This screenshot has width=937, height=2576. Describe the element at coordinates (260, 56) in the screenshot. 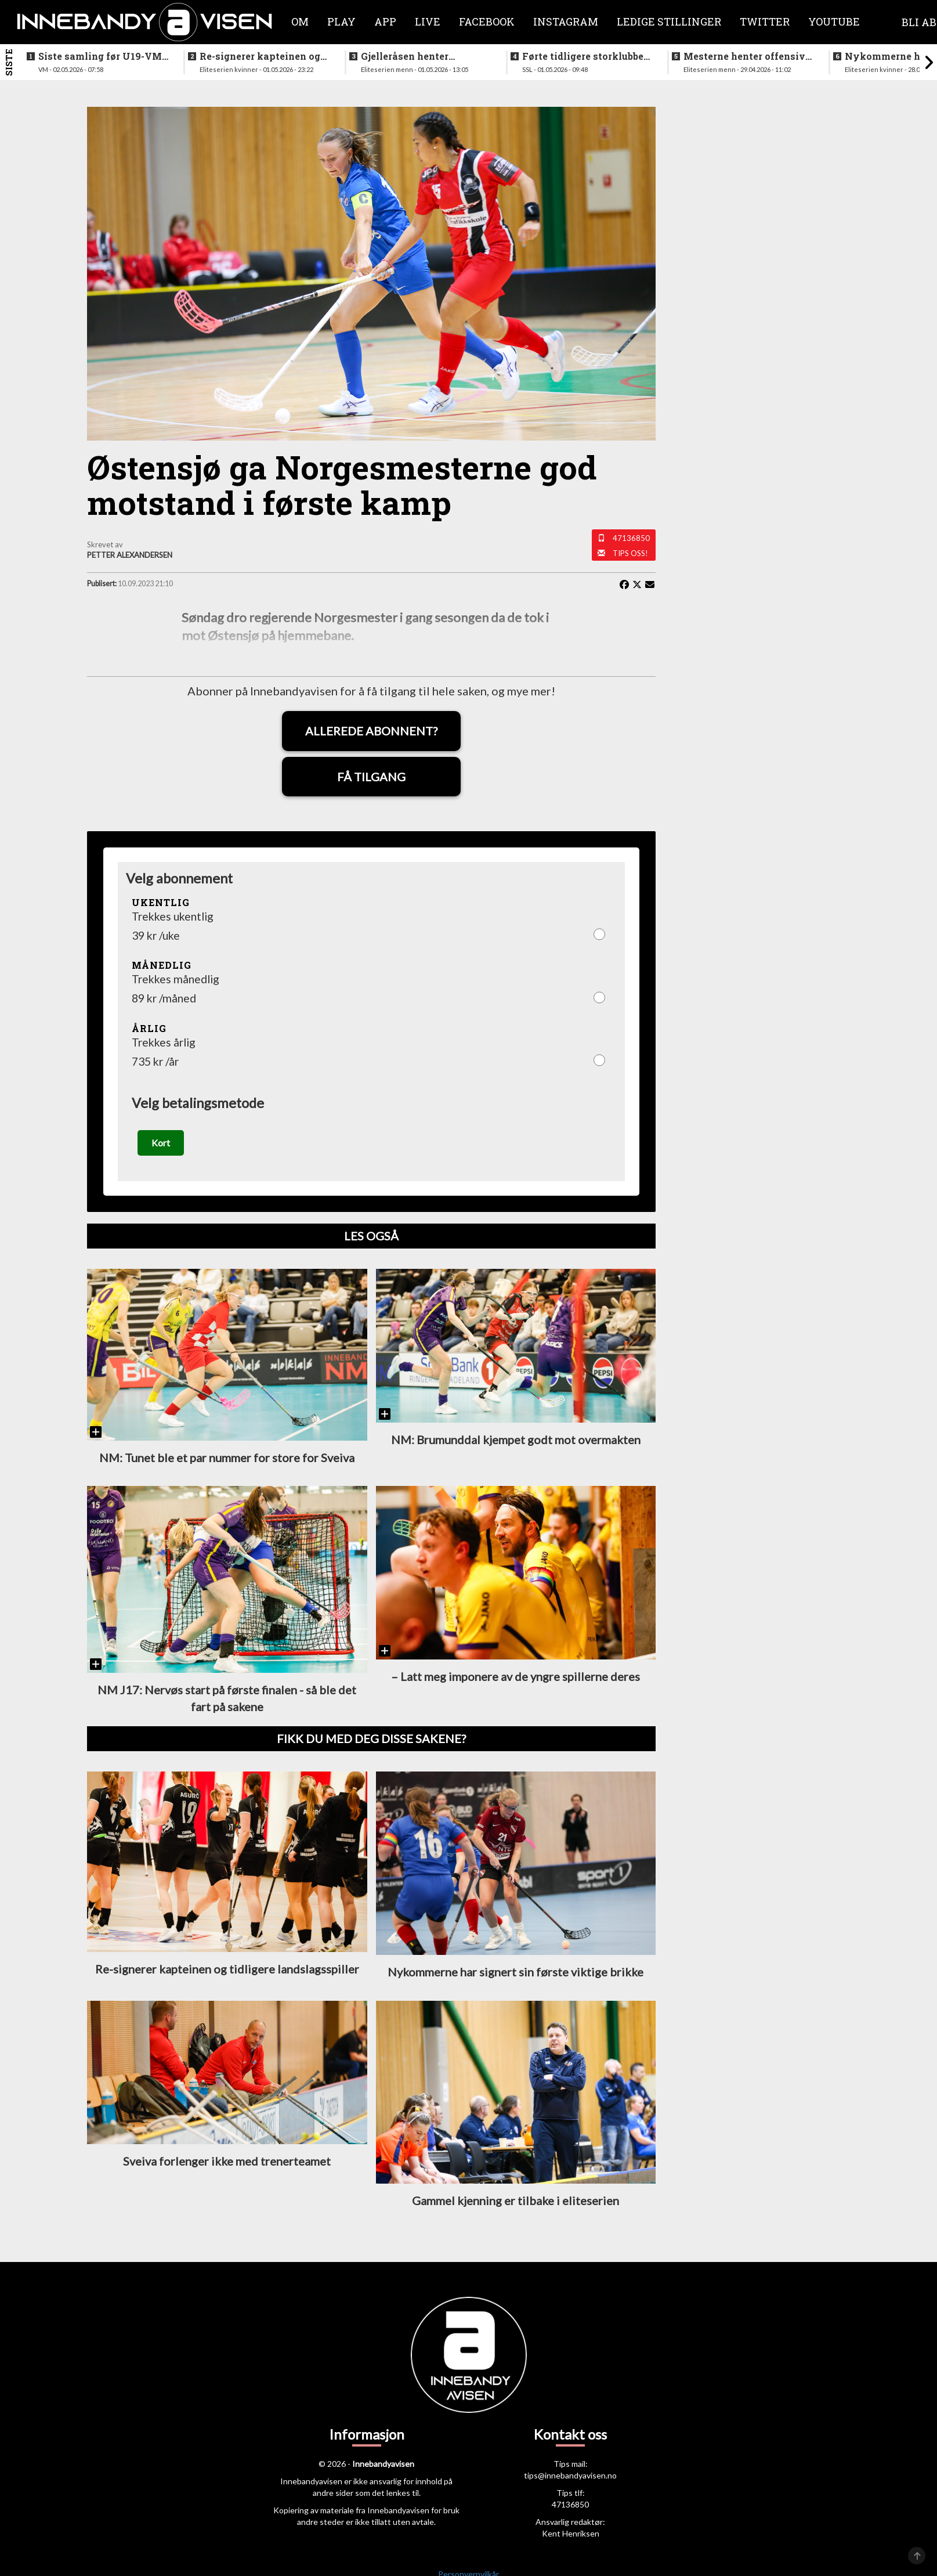

I see `Re-signerer kapteinen og tidligere landslagsspiller` at that location.